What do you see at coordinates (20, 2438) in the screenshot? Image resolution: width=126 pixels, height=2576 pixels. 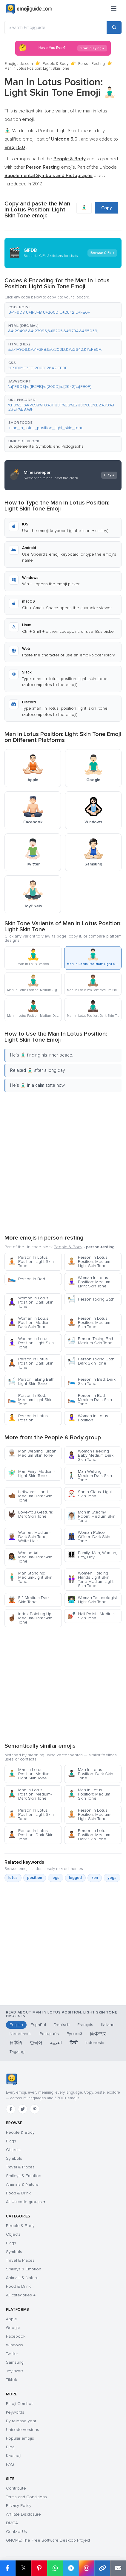 I see `Popular emojis` at bounding box center [20, 2438].